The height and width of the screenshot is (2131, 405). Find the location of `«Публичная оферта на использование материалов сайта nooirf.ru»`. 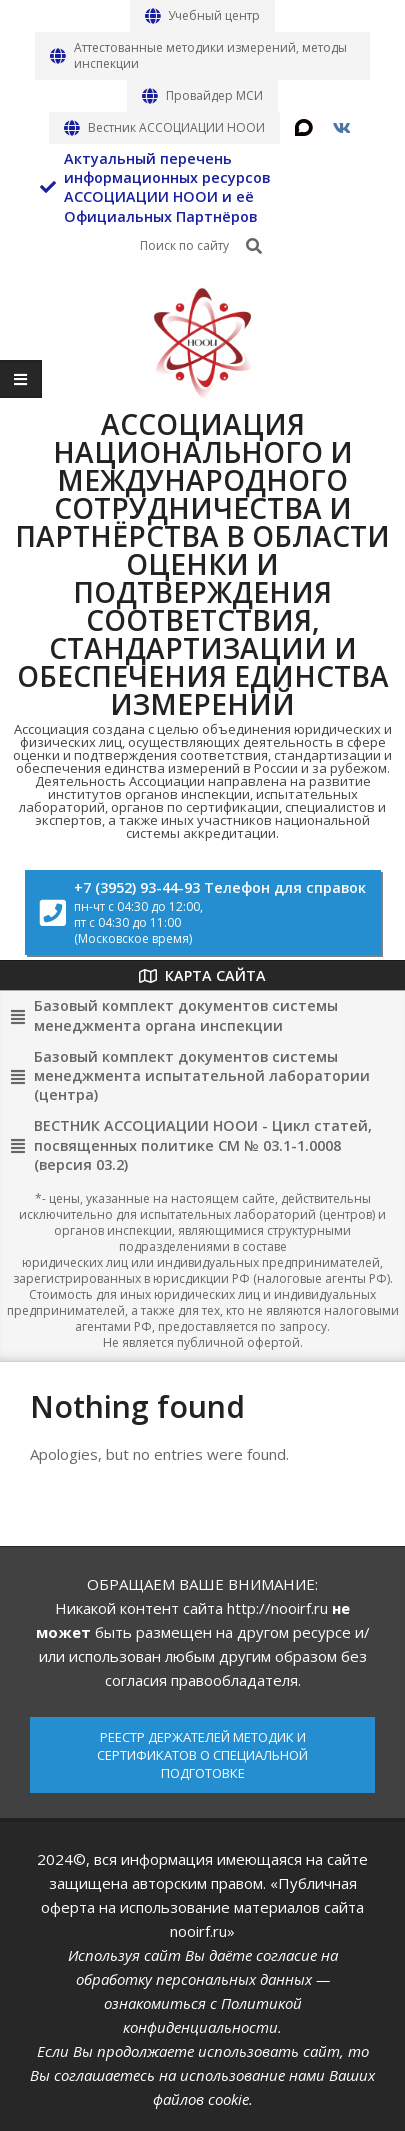

«Публичная оферта на использование материалов сайта nooirf.ru» is located at coordinates (202, 1907).